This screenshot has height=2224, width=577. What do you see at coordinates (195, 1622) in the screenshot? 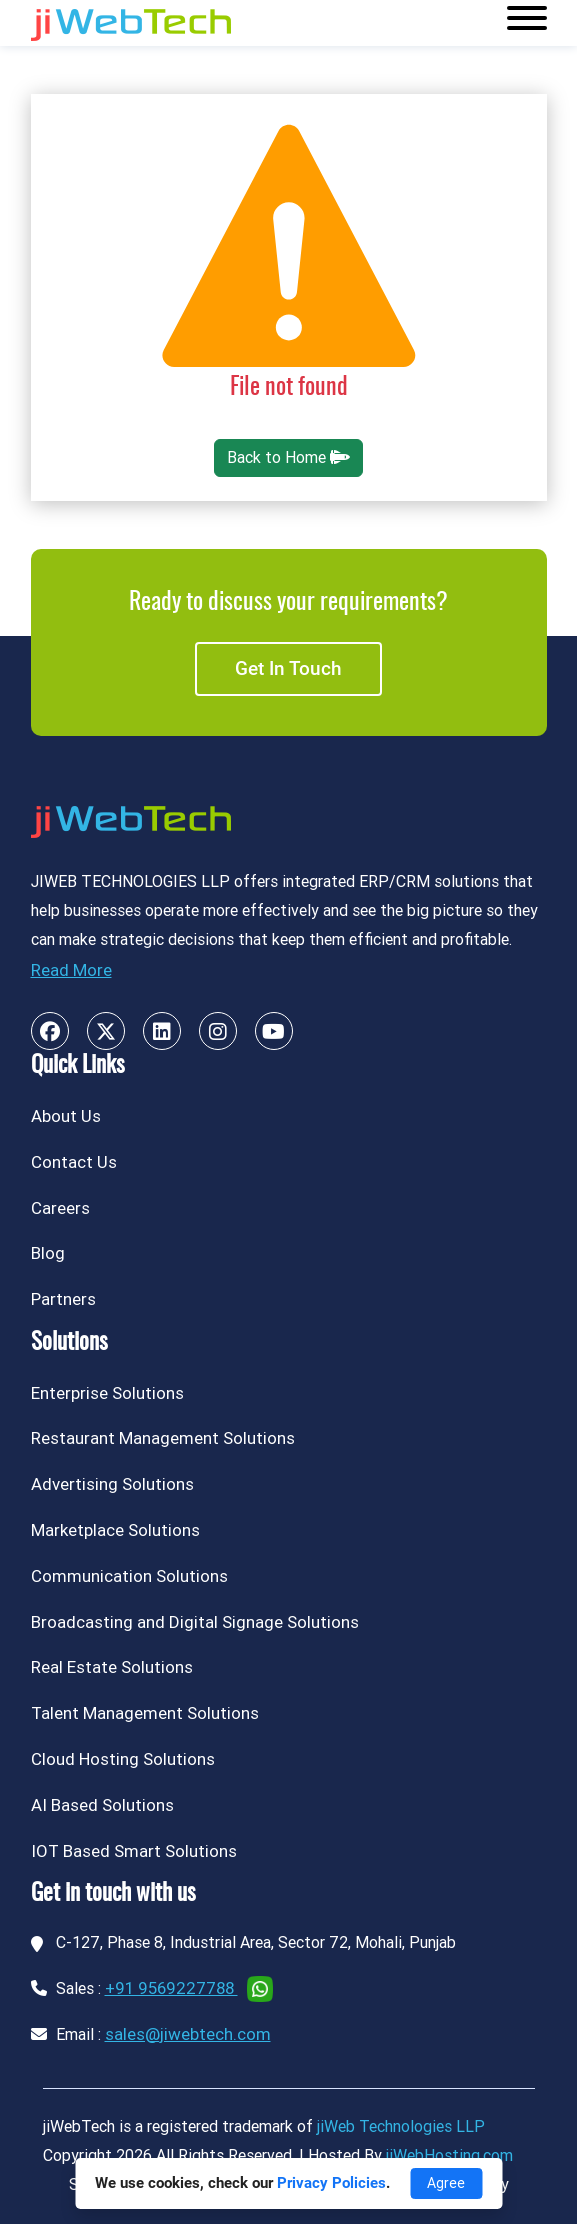
I see `Broadcasting and Digital Signage Solutions` at bounding box center [195, 1622].